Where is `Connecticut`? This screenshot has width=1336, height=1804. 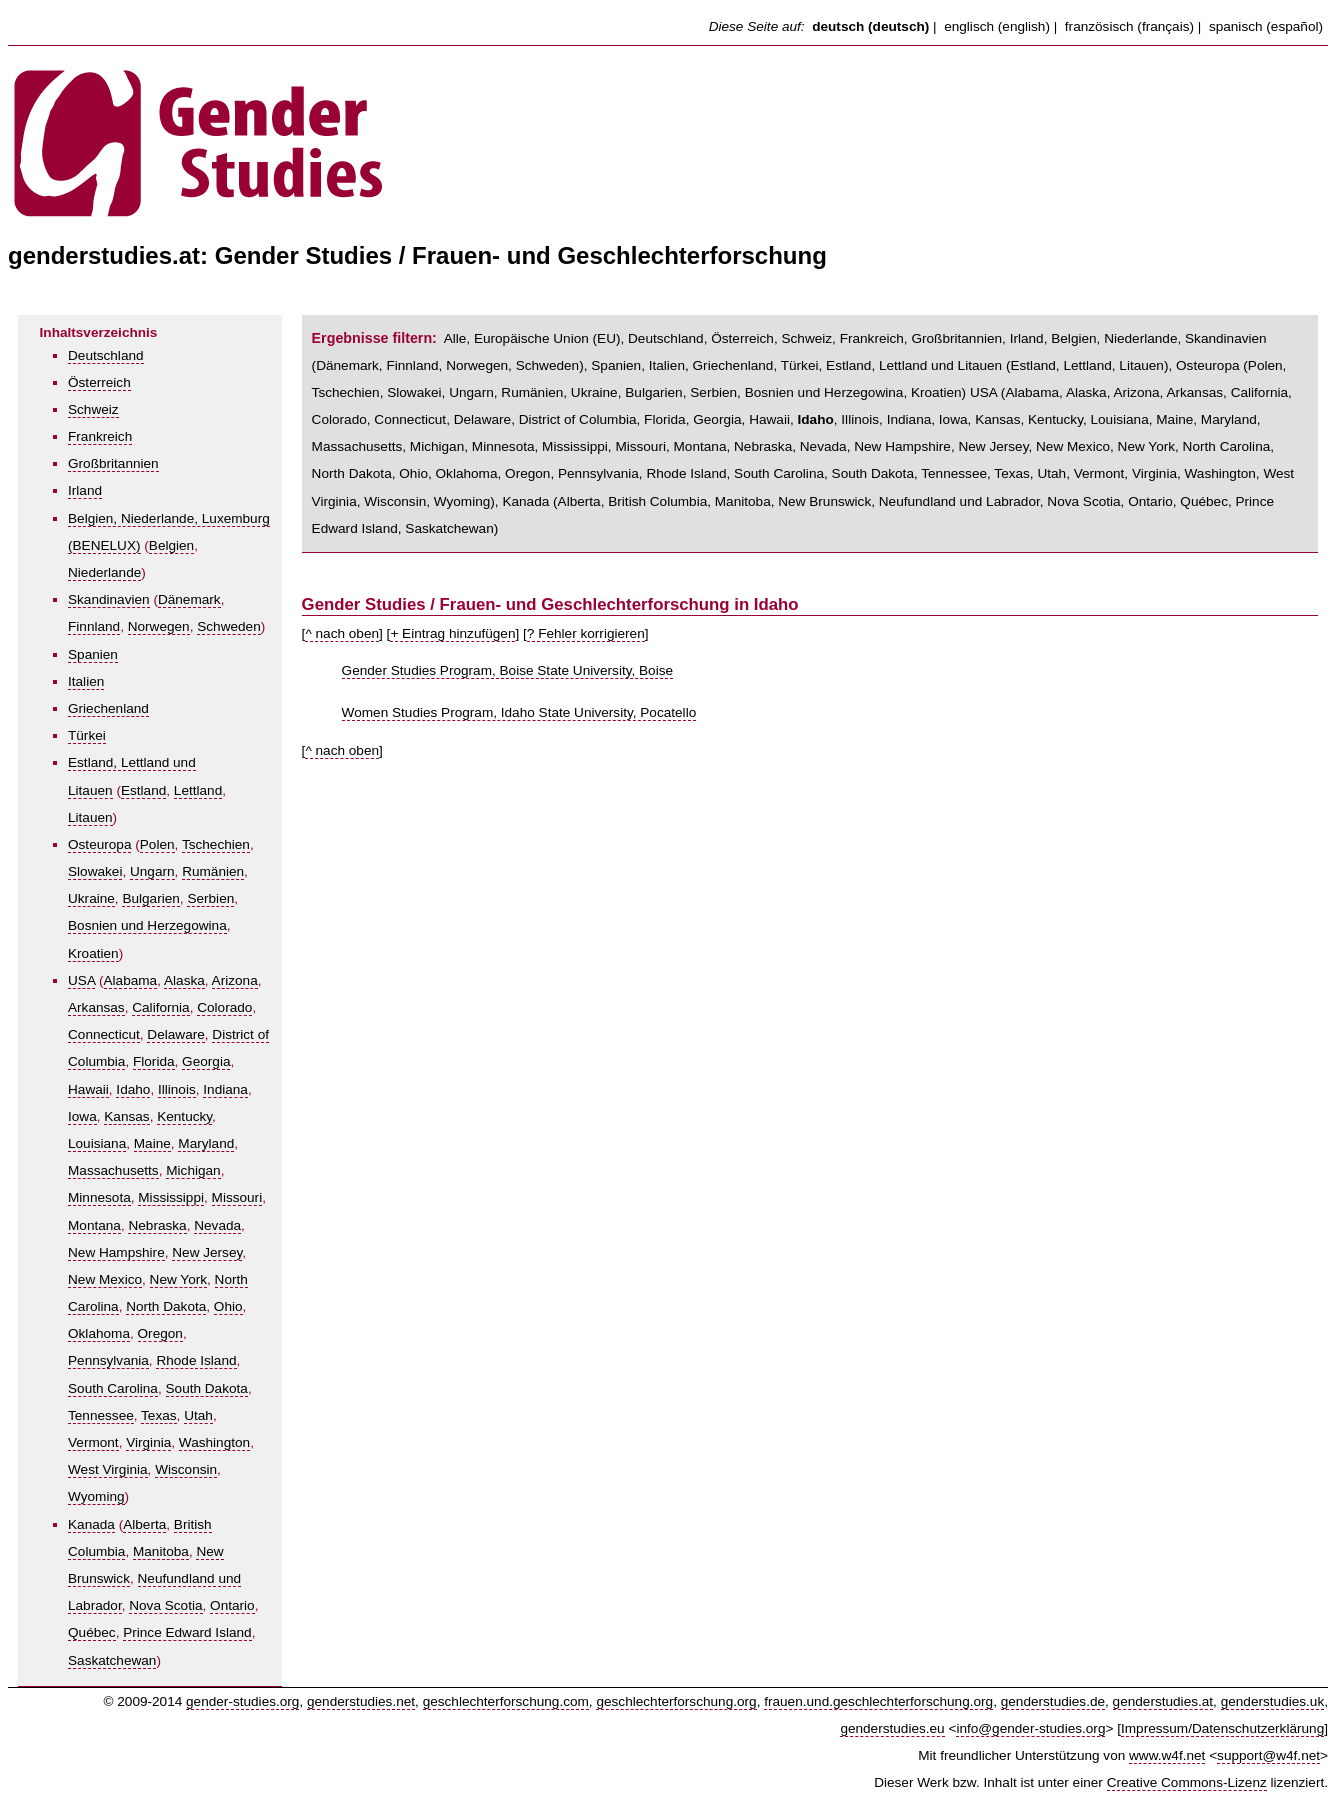 Connecticut is located at coordinates (104, 1034).